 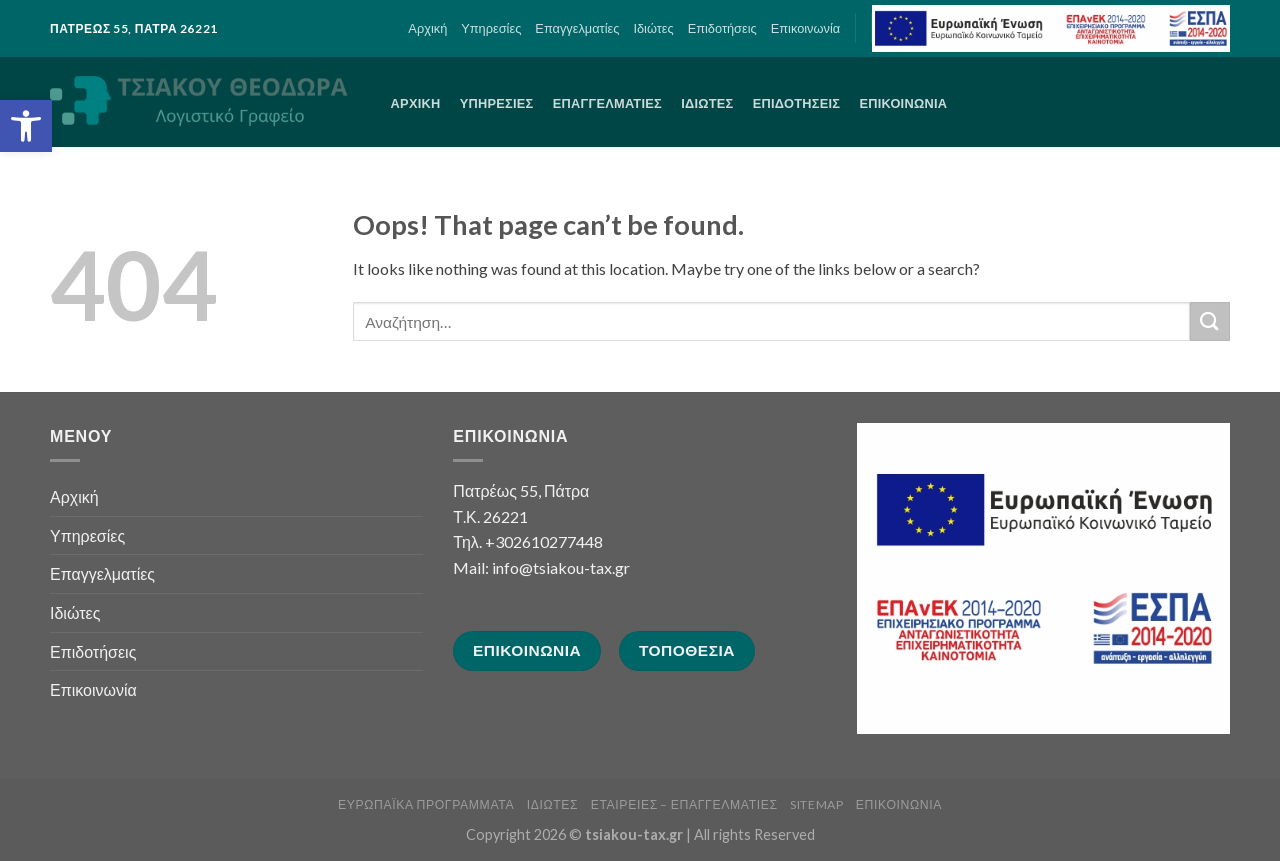 What do you see at coordinates (653, 28) in the screenshot?
I see `Ιδιώτες [link]` at bounding box center [653, 28].